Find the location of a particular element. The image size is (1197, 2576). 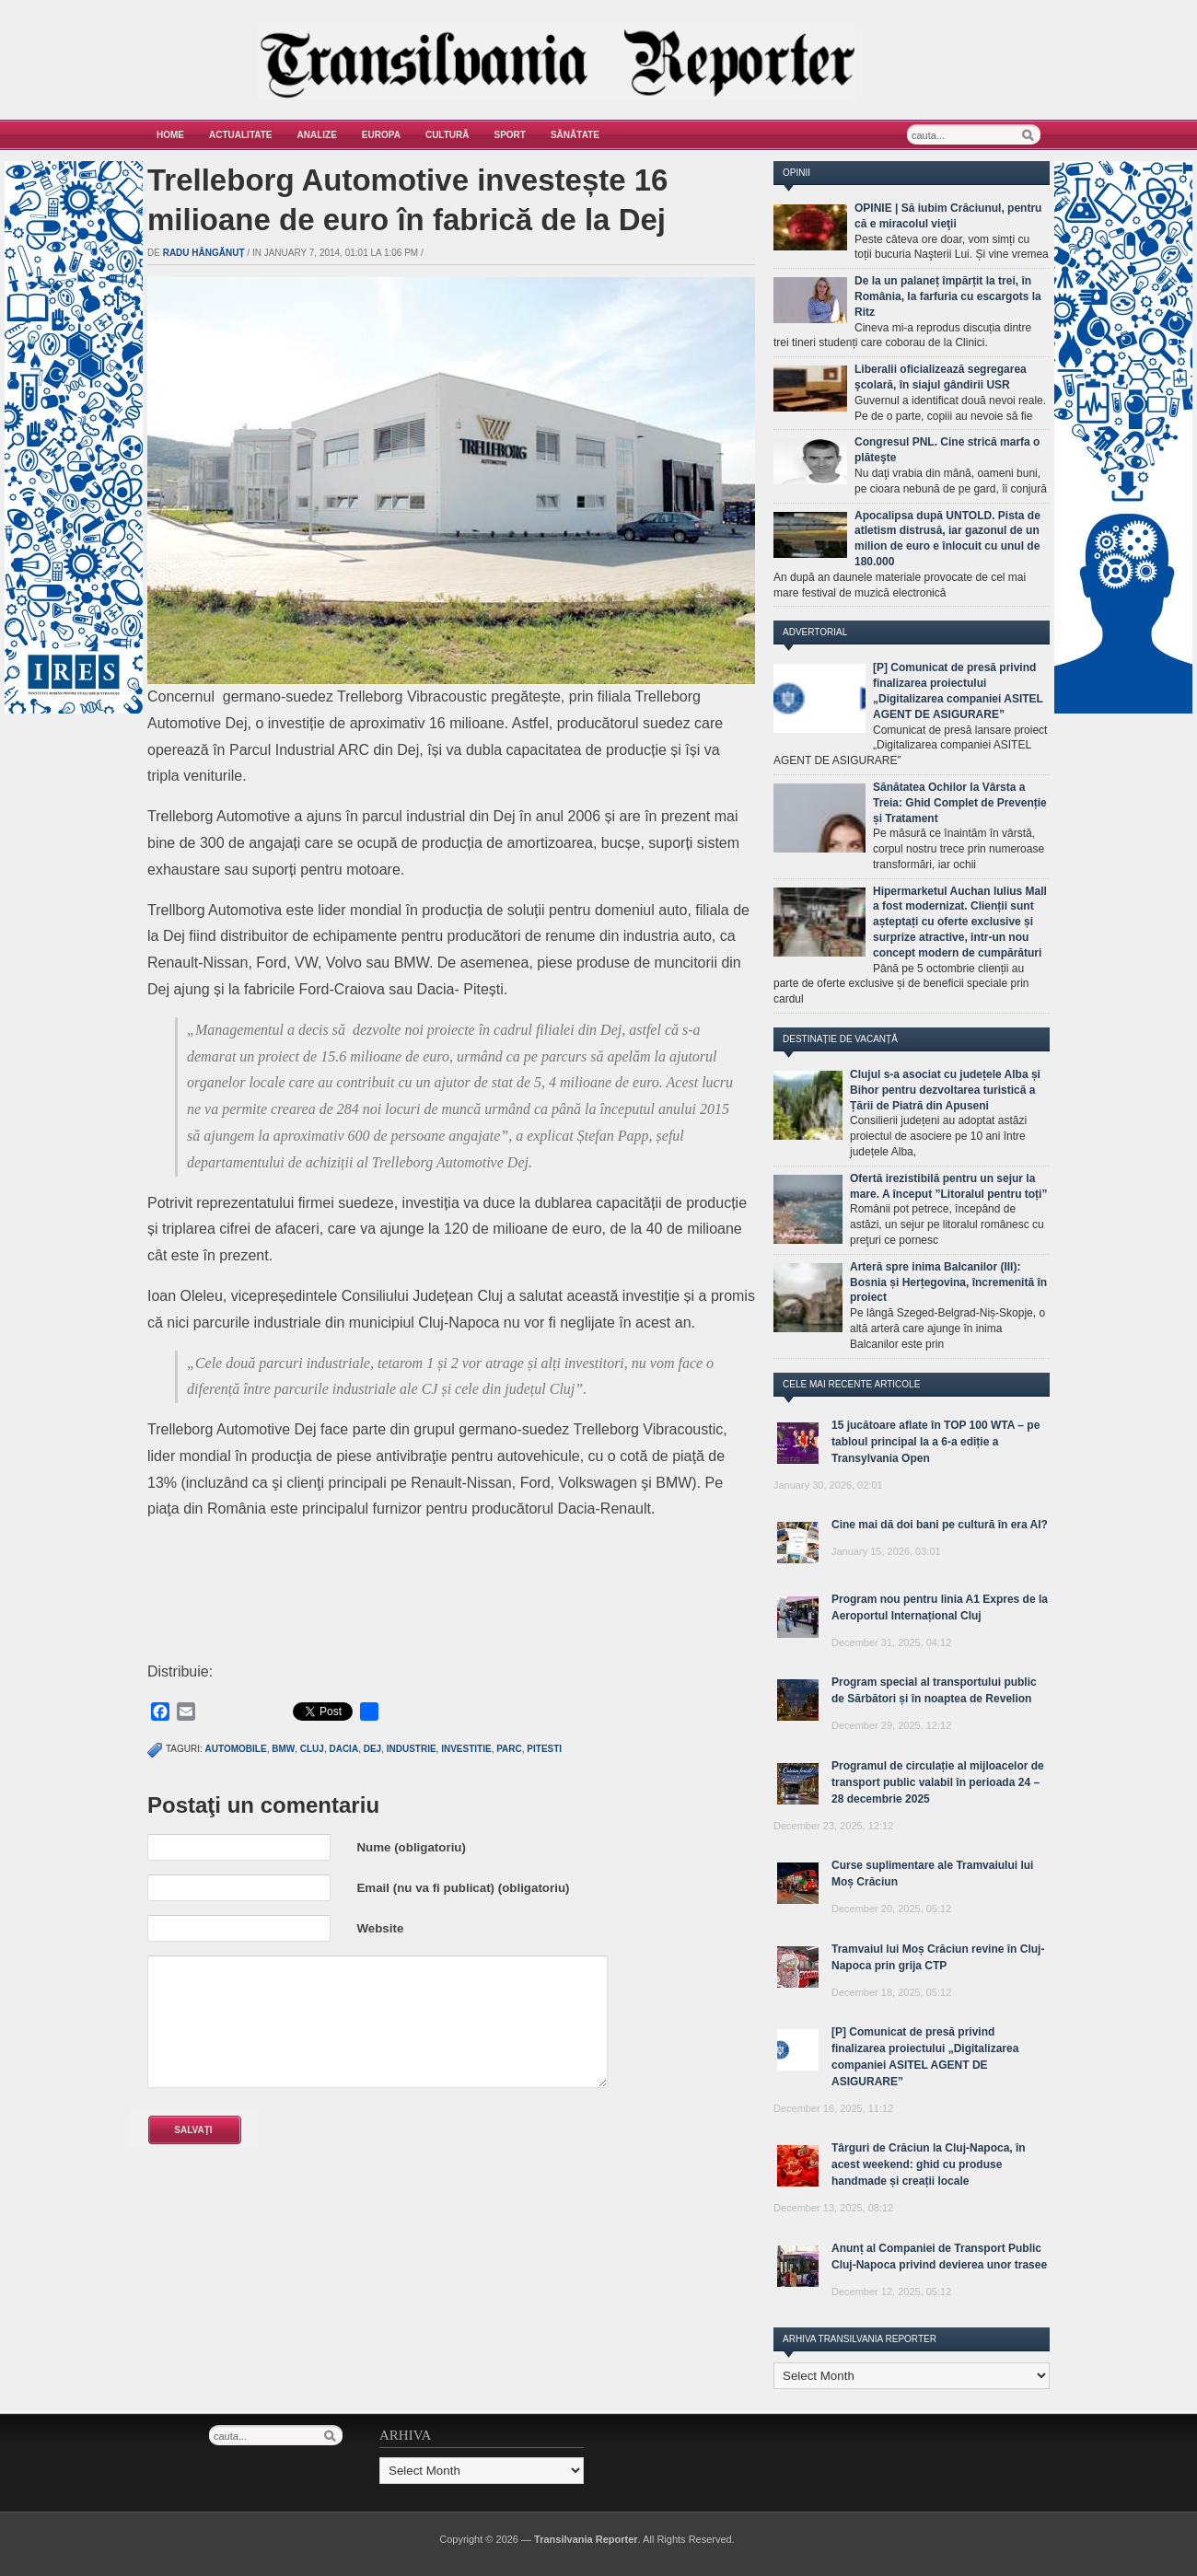

Radu Hângănuț is located at coordinates (204, 253).